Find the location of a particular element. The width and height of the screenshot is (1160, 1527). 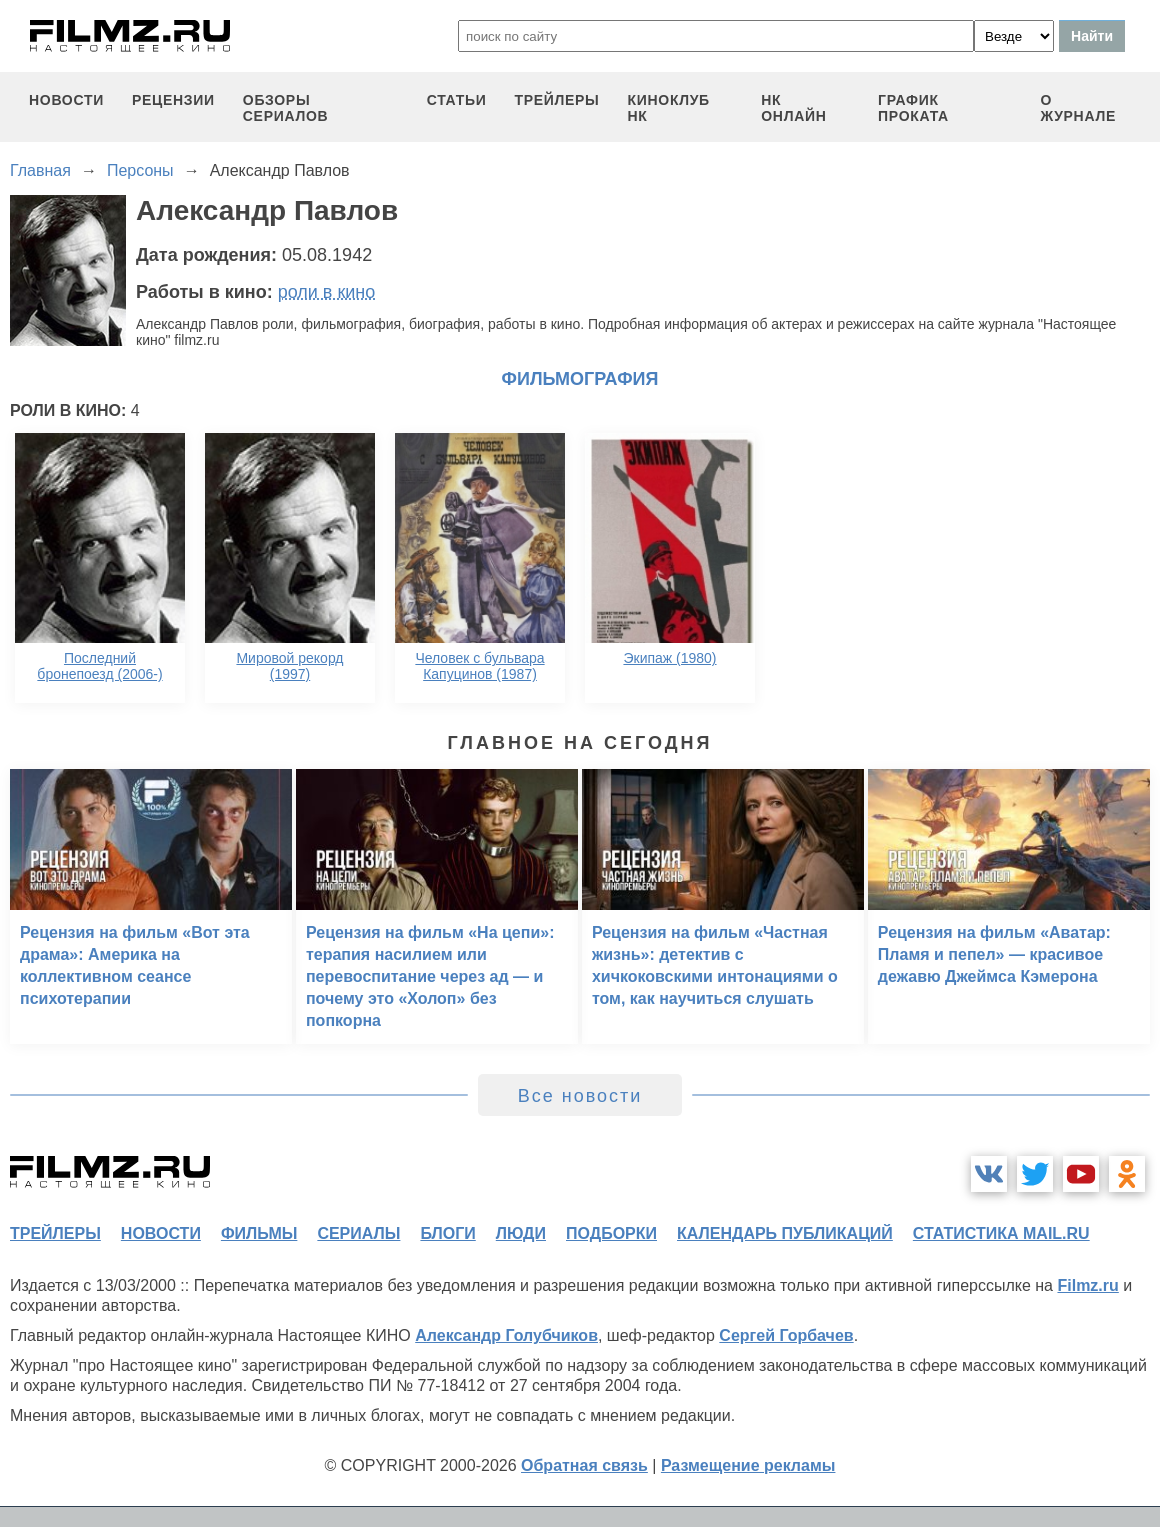

график проката is located at coordinates (913, 108).